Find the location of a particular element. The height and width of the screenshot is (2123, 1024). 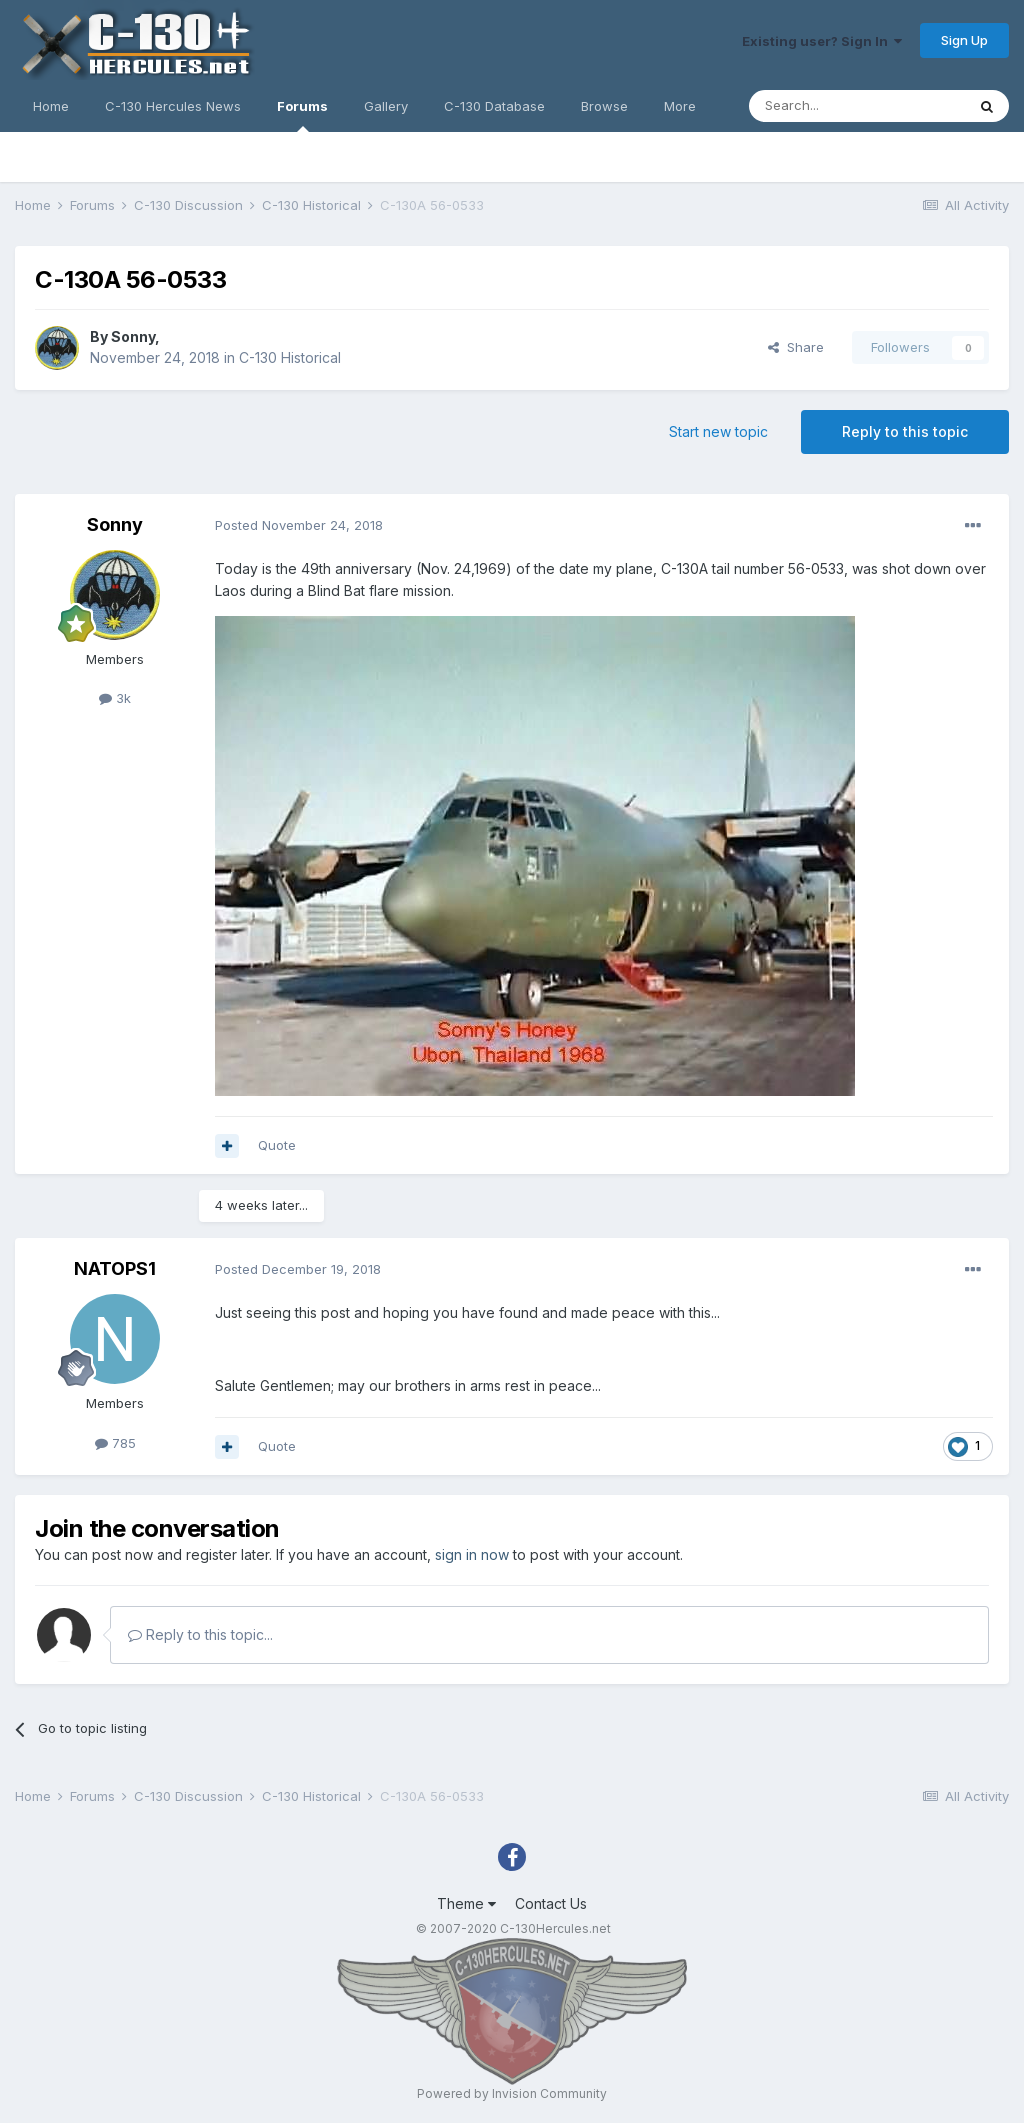

Sonny is located at coordinates (133, 336).